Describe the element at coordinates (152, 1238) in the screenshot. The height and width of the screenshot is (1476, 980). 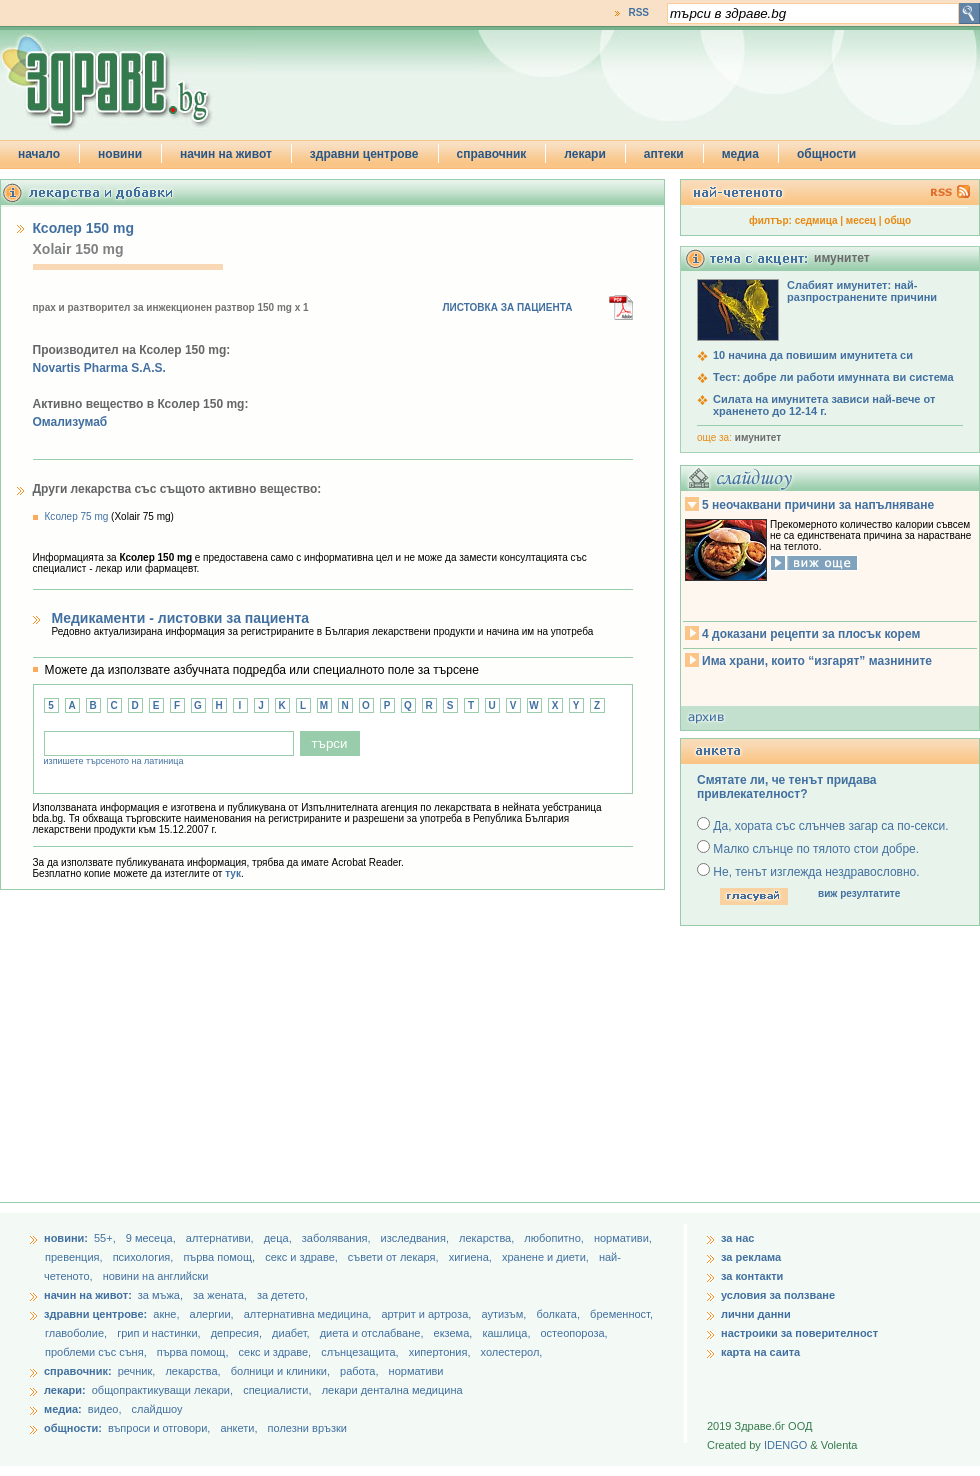
I see `9 месеца,` at that location.